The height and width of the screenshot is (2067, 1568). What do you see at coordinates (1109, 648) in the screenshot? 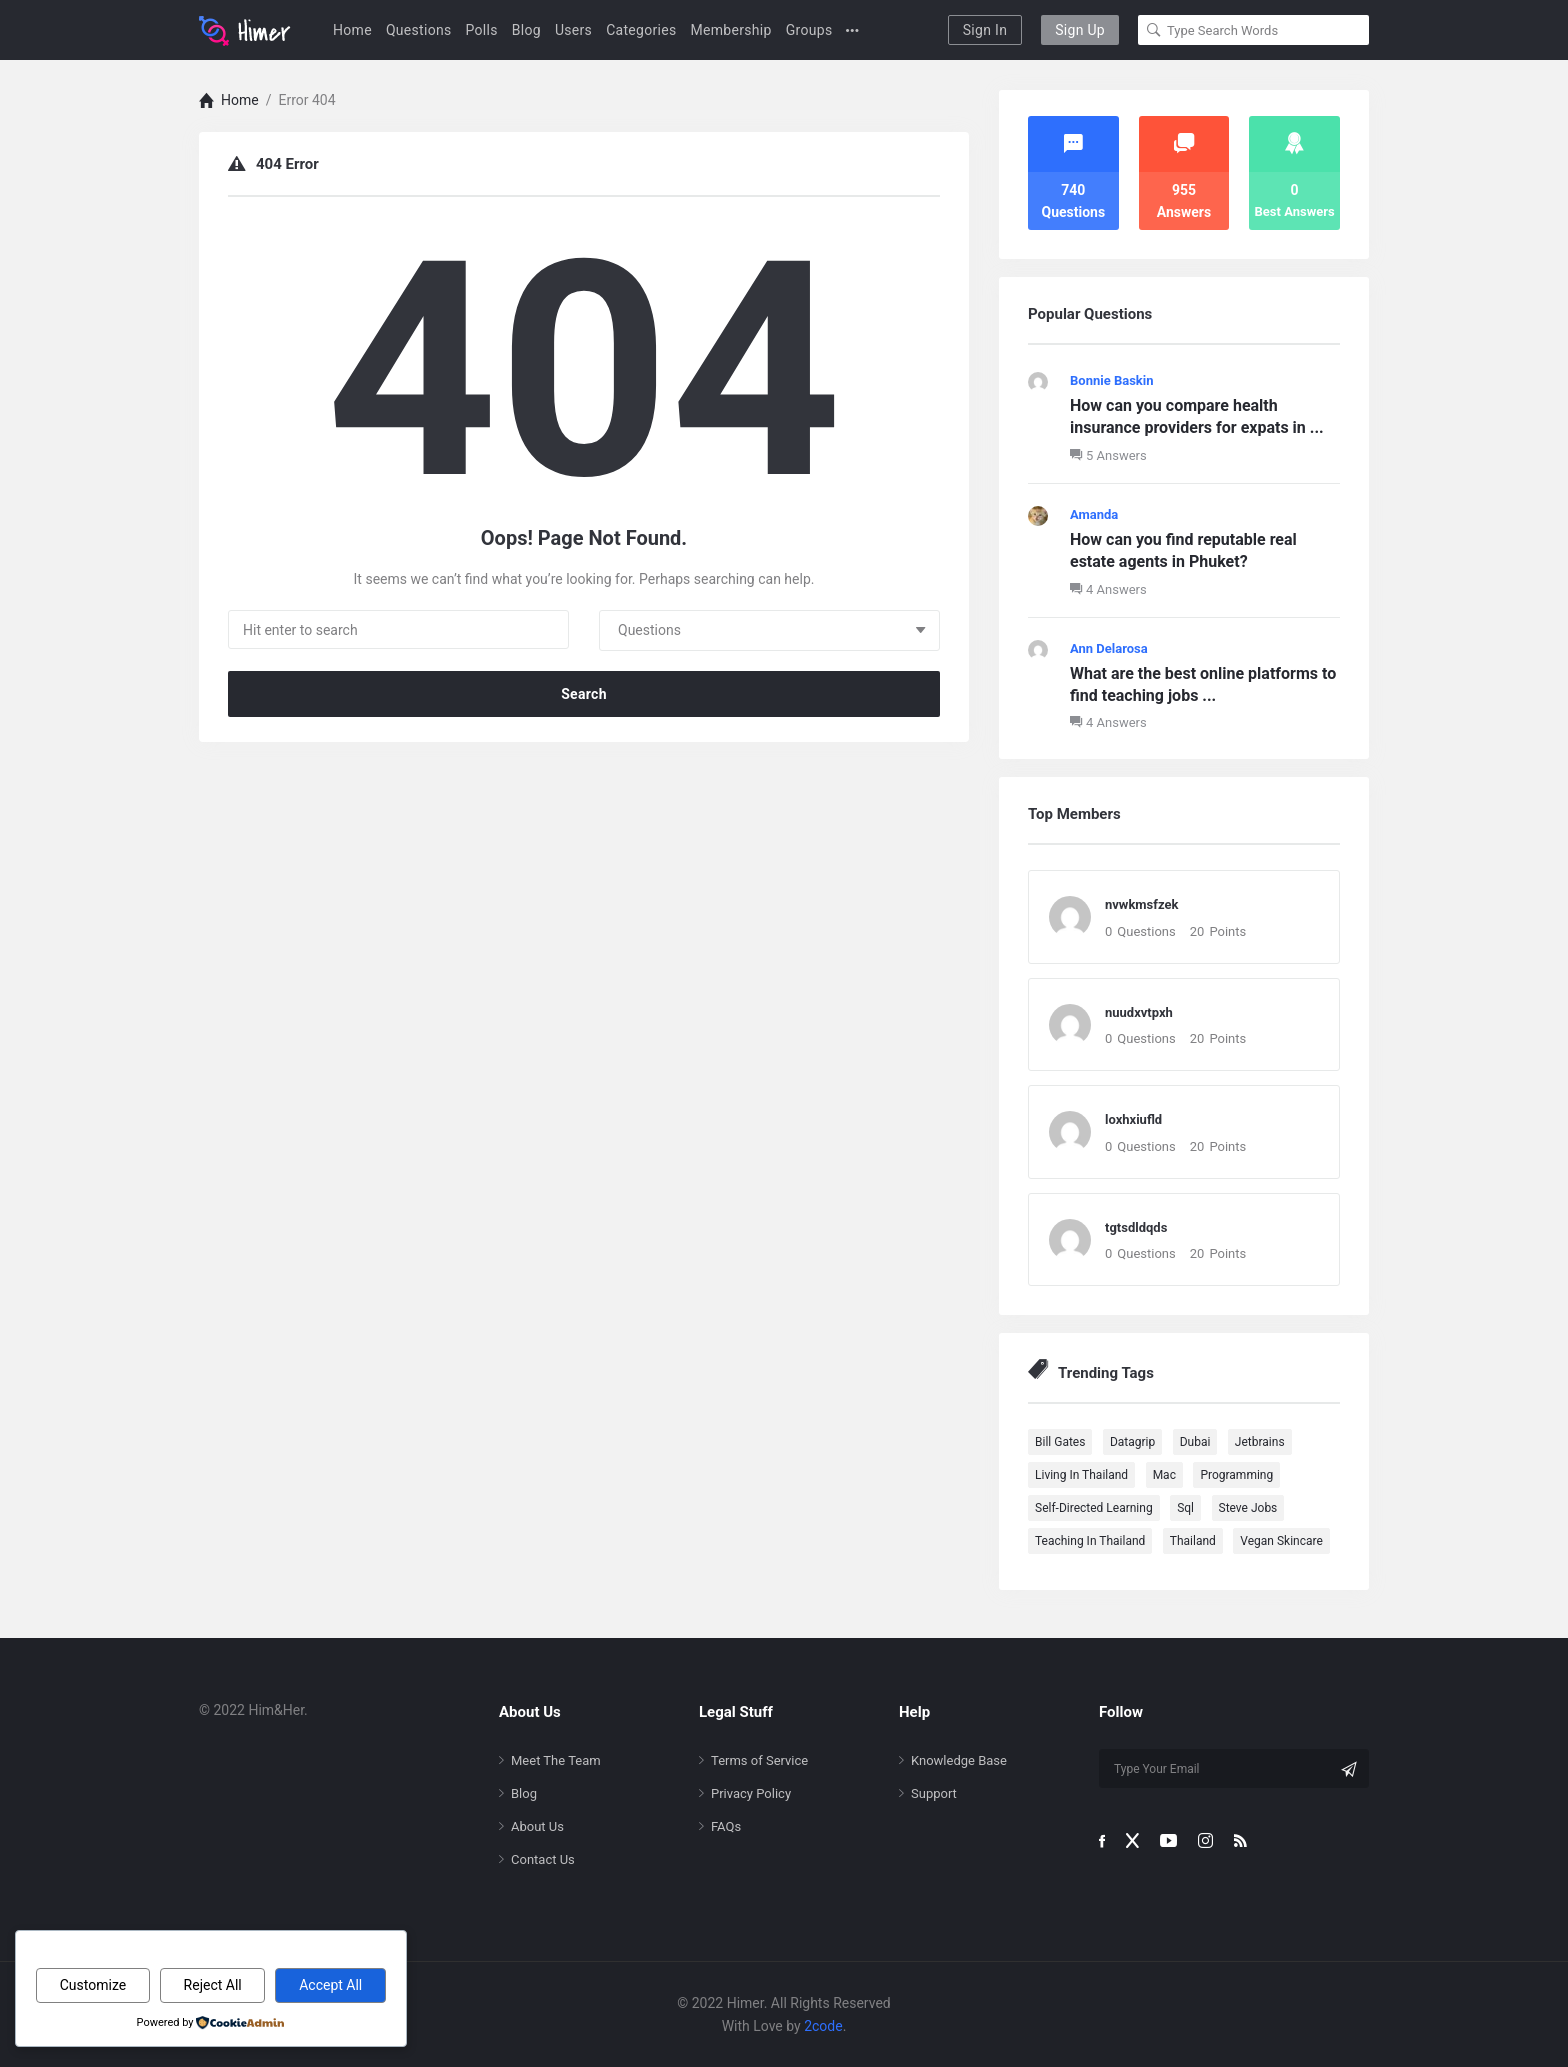
I see `Ann Delarosa` at bounding box center [1109, 648].